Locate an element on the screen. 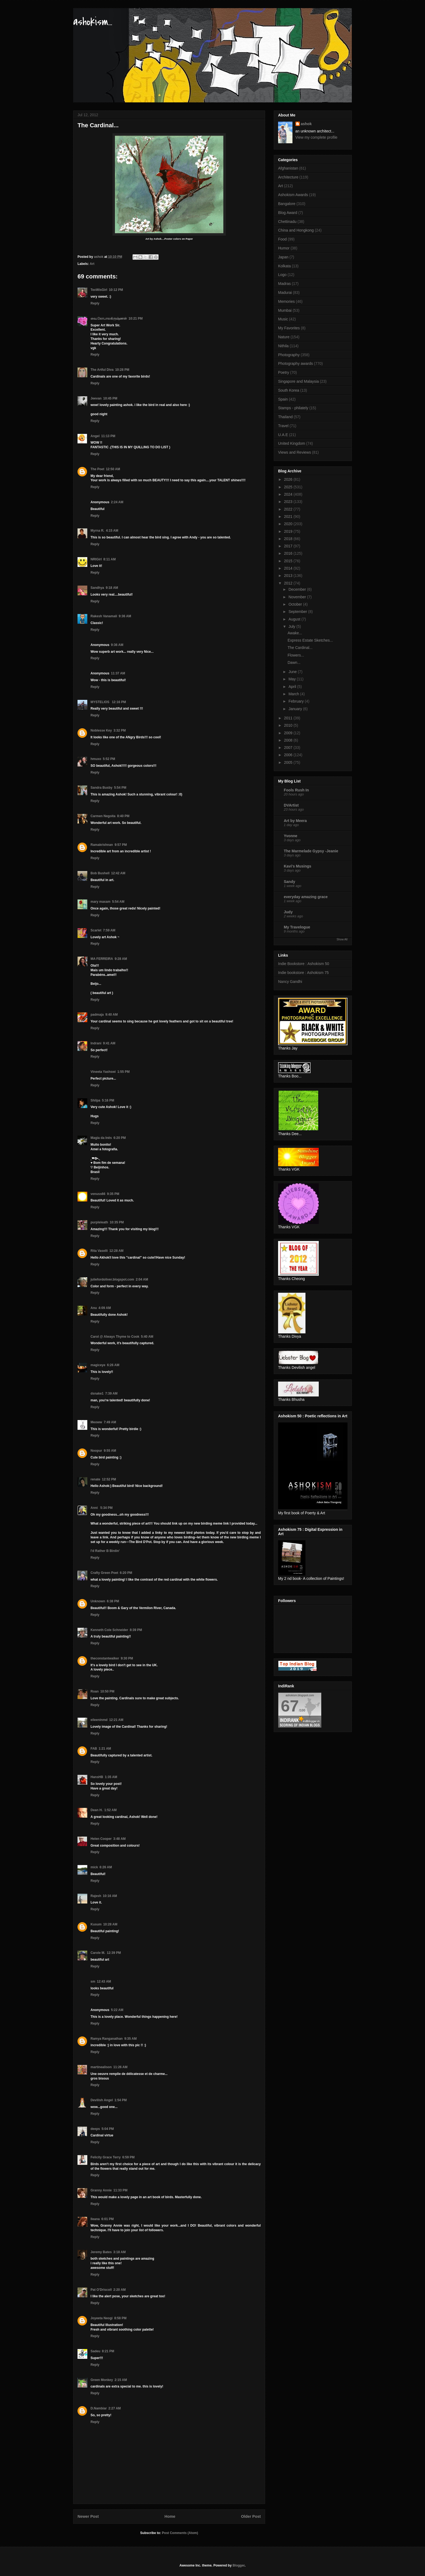  eileeninmd is located at coordinates (99, 1720).